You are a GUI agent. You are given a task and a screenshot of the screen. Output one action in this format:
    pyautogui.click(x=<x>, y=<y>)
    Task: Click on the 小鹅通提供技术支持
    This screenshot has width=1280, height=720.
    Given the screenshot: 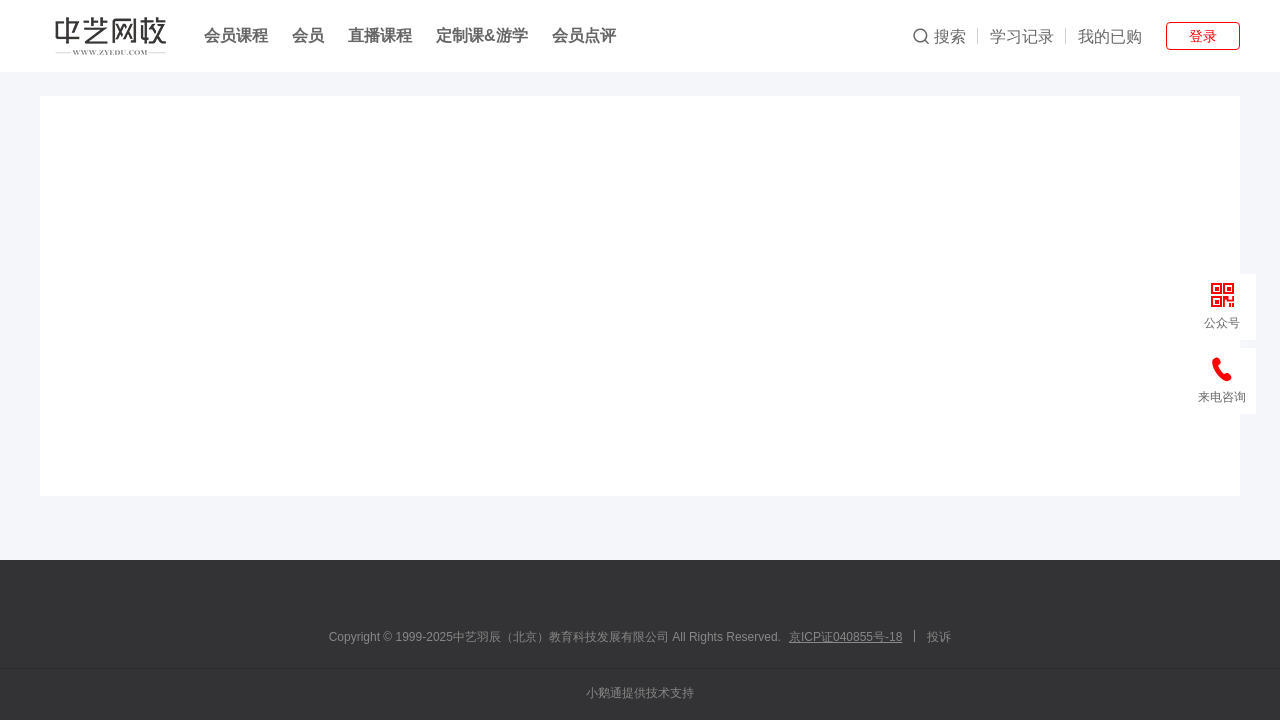 What is the action you would take?
    pyautogui.click(x=640, y=693)
    